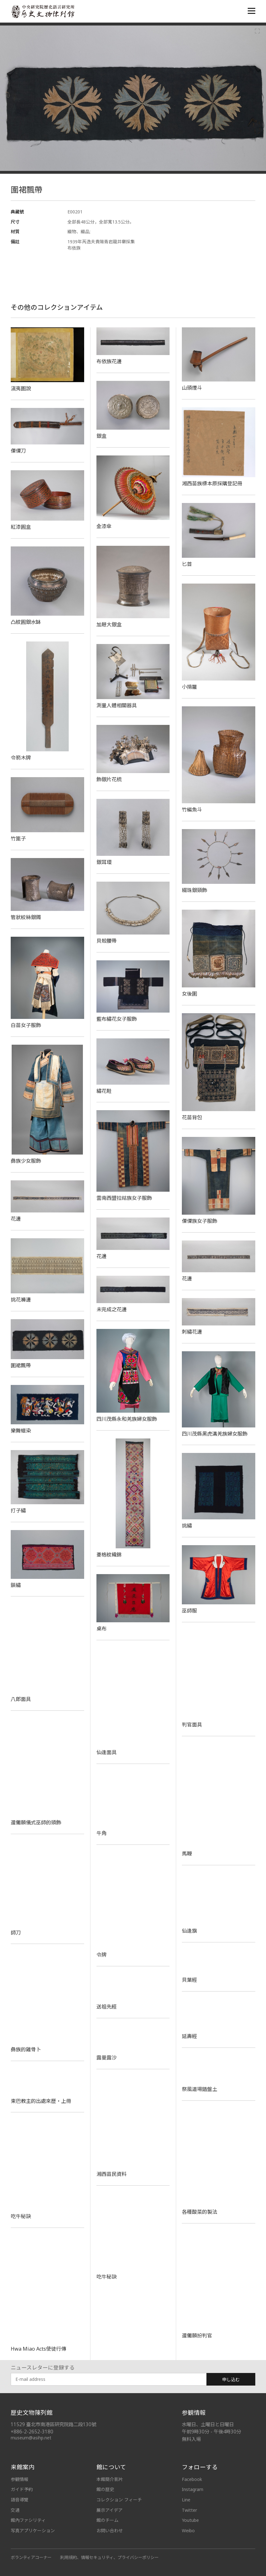 The width and height of the screenshot is (266, 2576). Describe the element at coordinates (109, 361) in the screenshot. I see `布依族花邊` at that location.